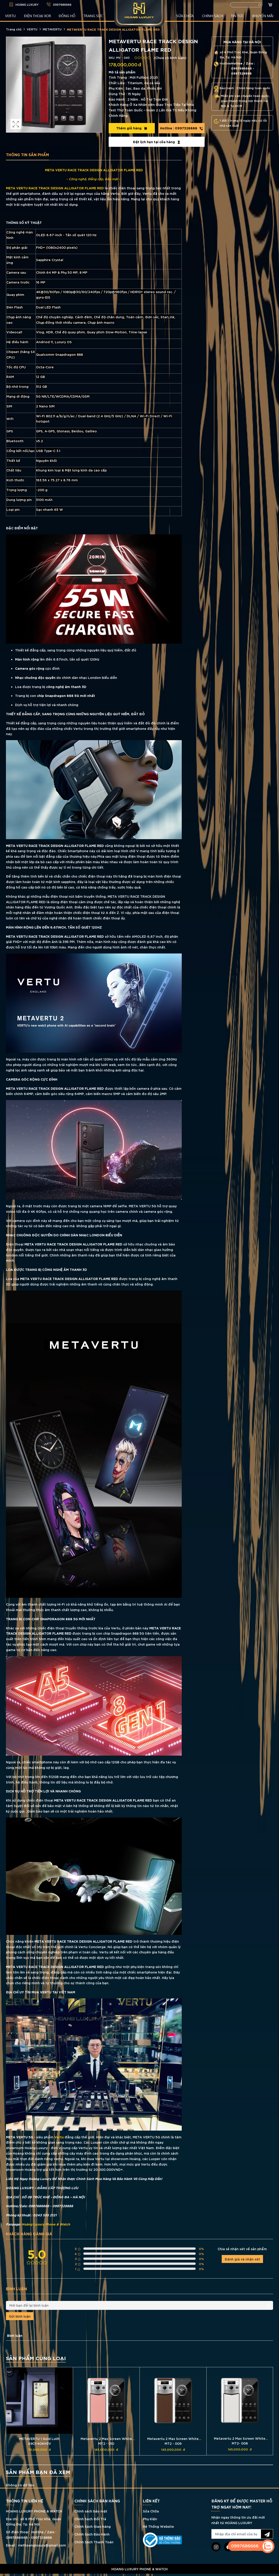 The image size is (279, 2576). What do you see at coordinates (185, 15) in the screenshot?
I see `SỬA CHỮA` at bounding box center [185, 15].